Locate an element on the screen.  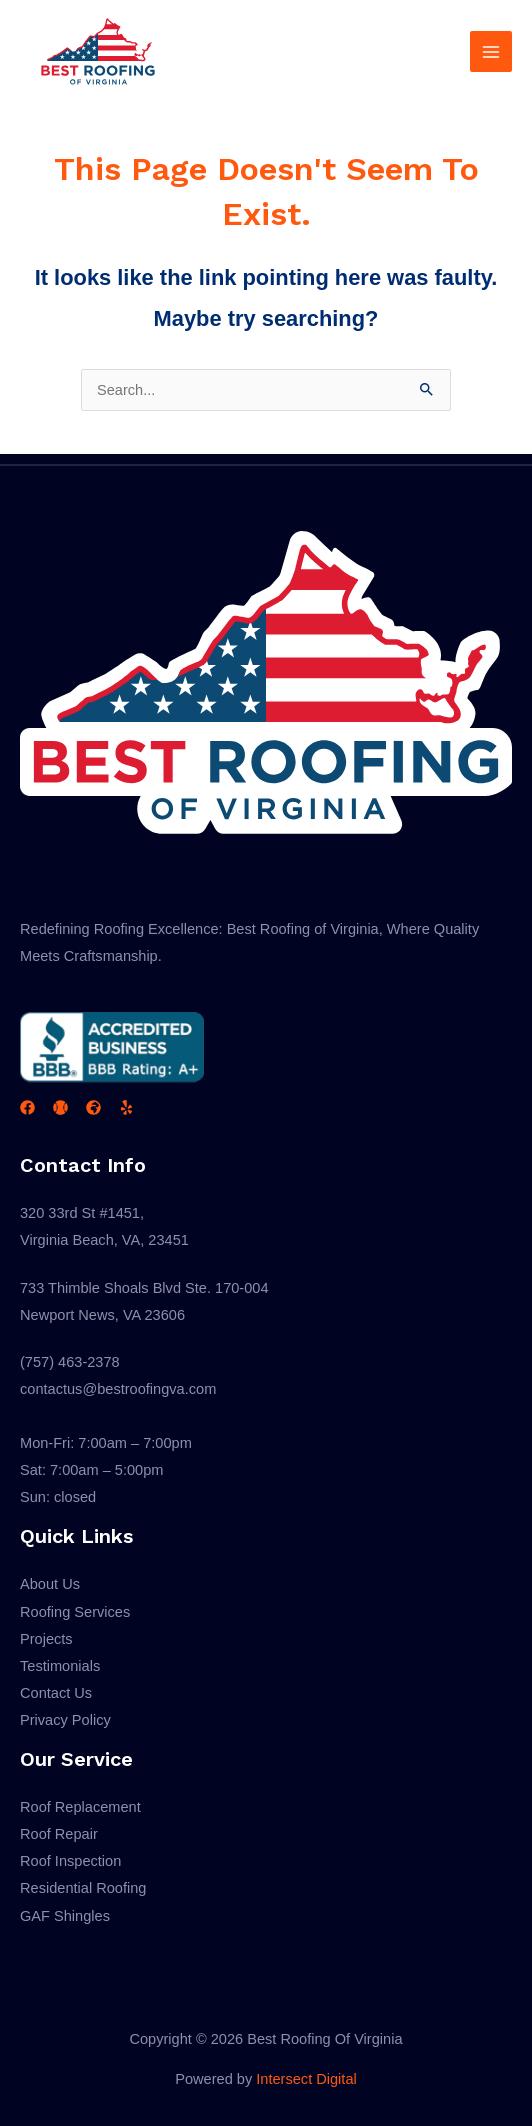
Projects is located at coordinates (46, 1639).